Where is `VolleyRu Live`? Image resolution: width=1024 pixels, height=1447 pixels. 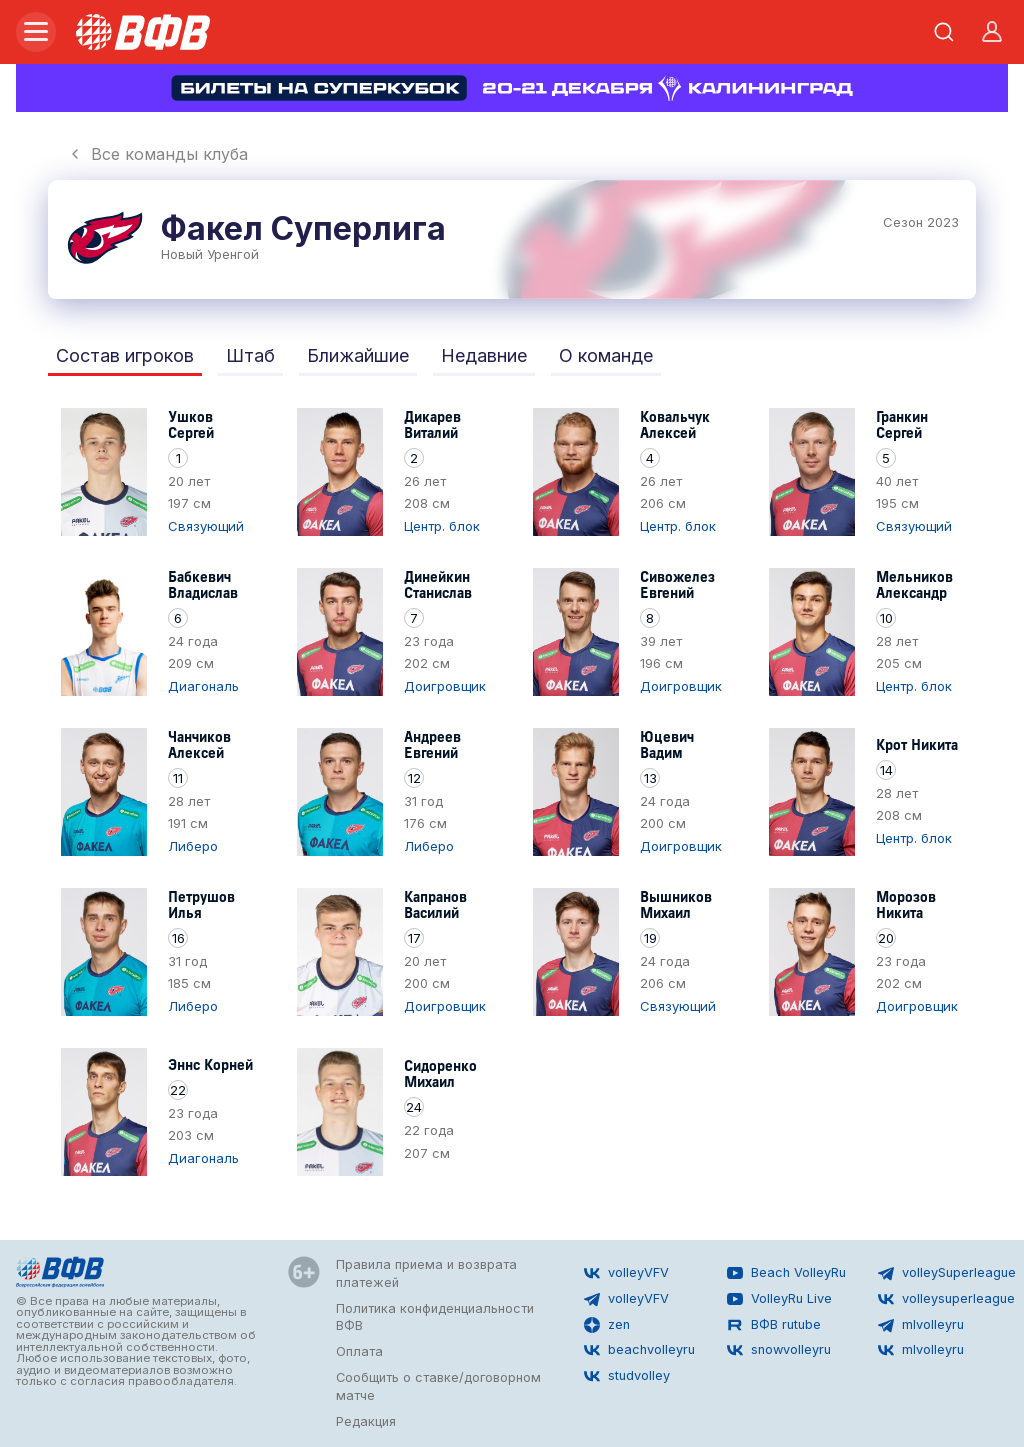 VolleyRu Live is located at coordinates (779, 1299).